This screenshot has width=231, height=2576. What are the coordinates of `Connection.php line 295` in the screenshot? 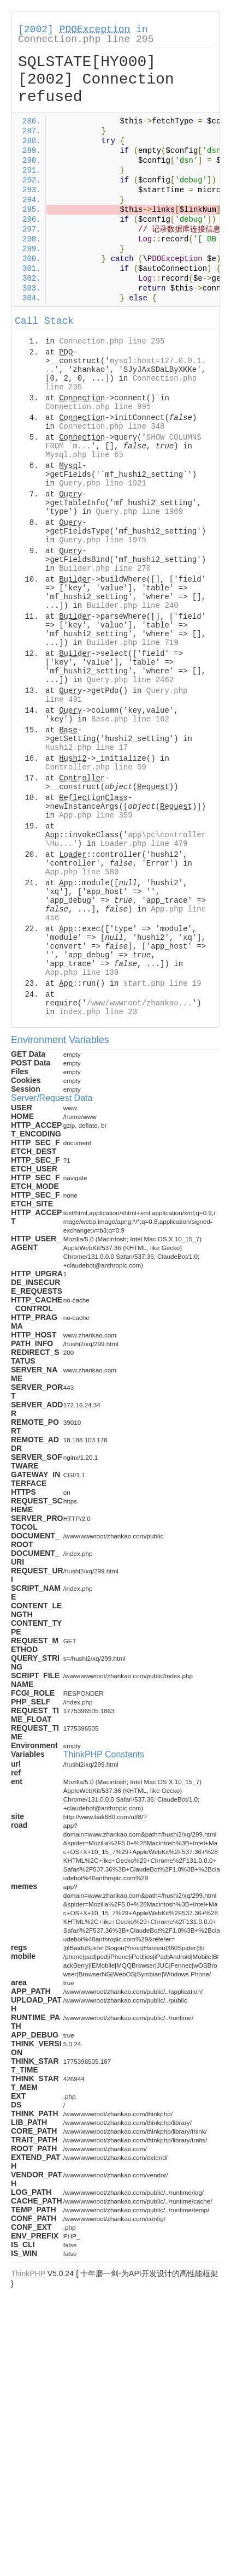 It's located at (85, 39).